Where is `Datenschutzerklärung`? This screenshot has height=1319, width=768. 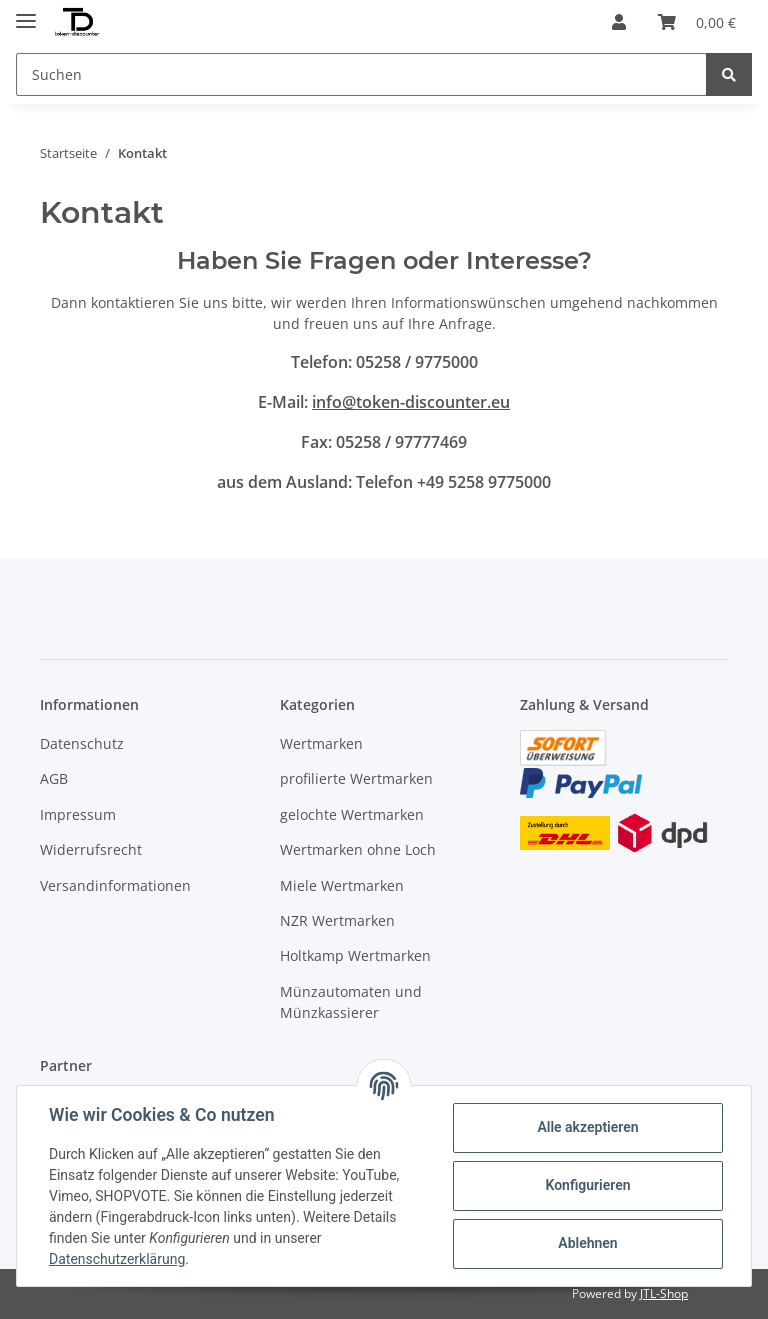 Datenschutzerklärung is located at coordinates (117, 1259).